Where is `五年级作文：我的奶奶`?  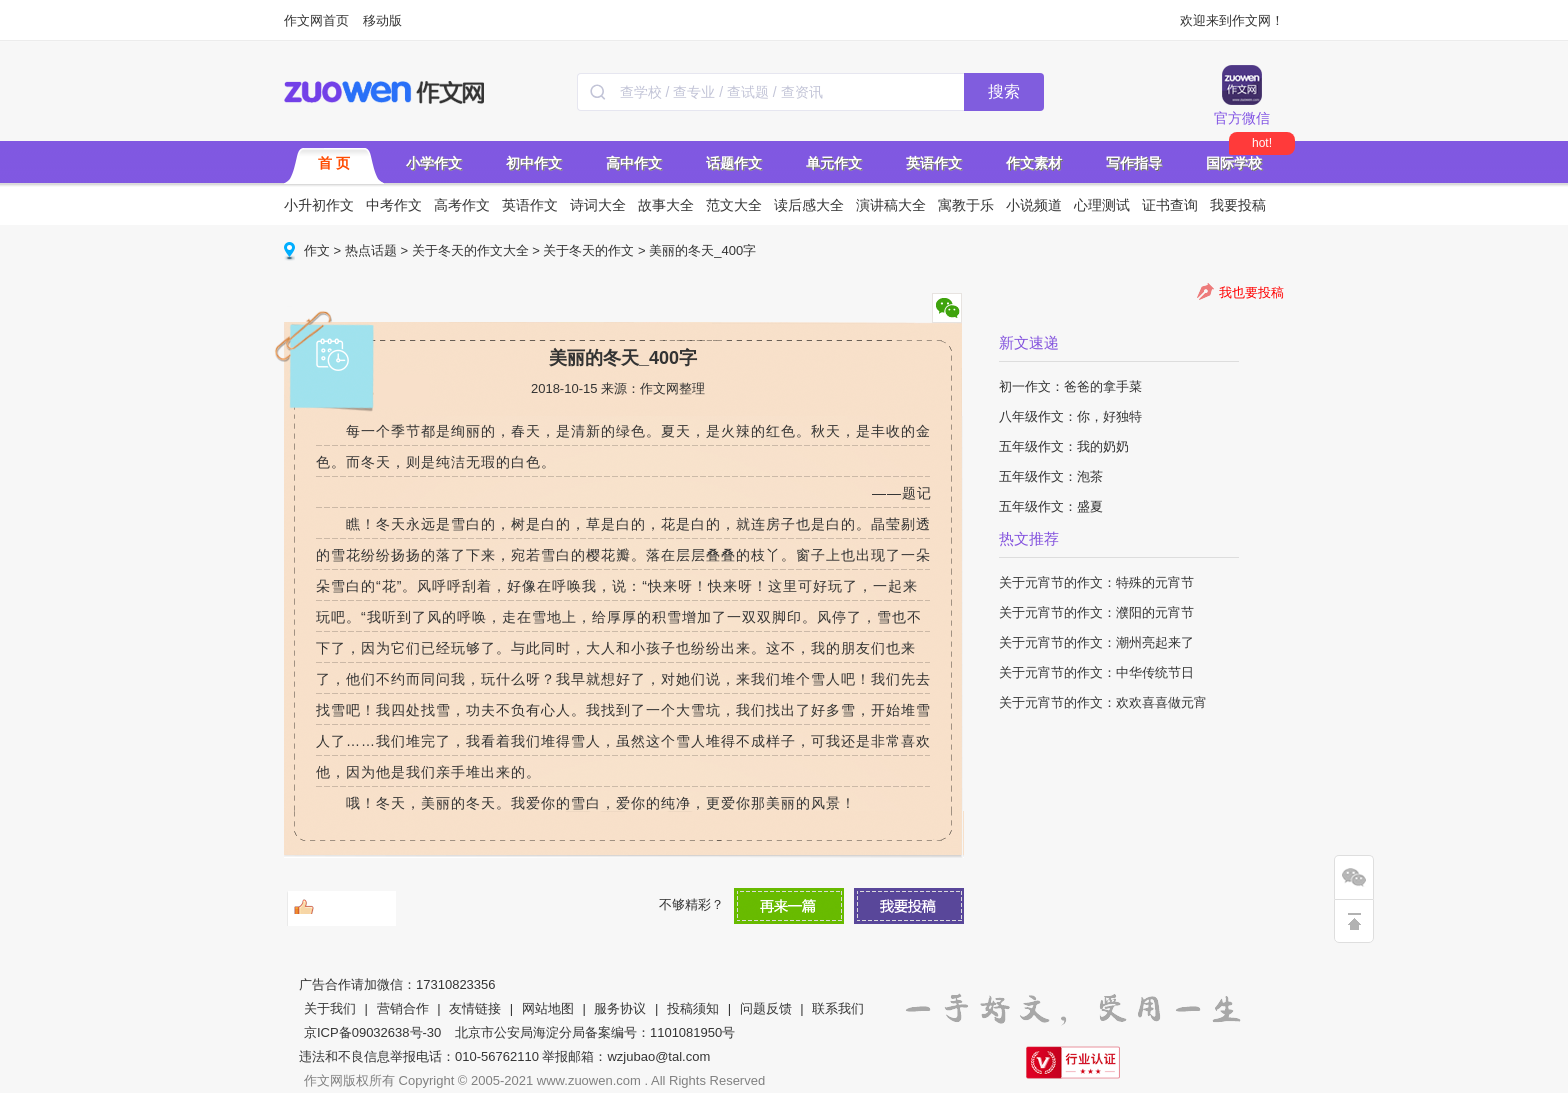
五年级作文：我的奶奶 is located at coordinates (1064, 446).